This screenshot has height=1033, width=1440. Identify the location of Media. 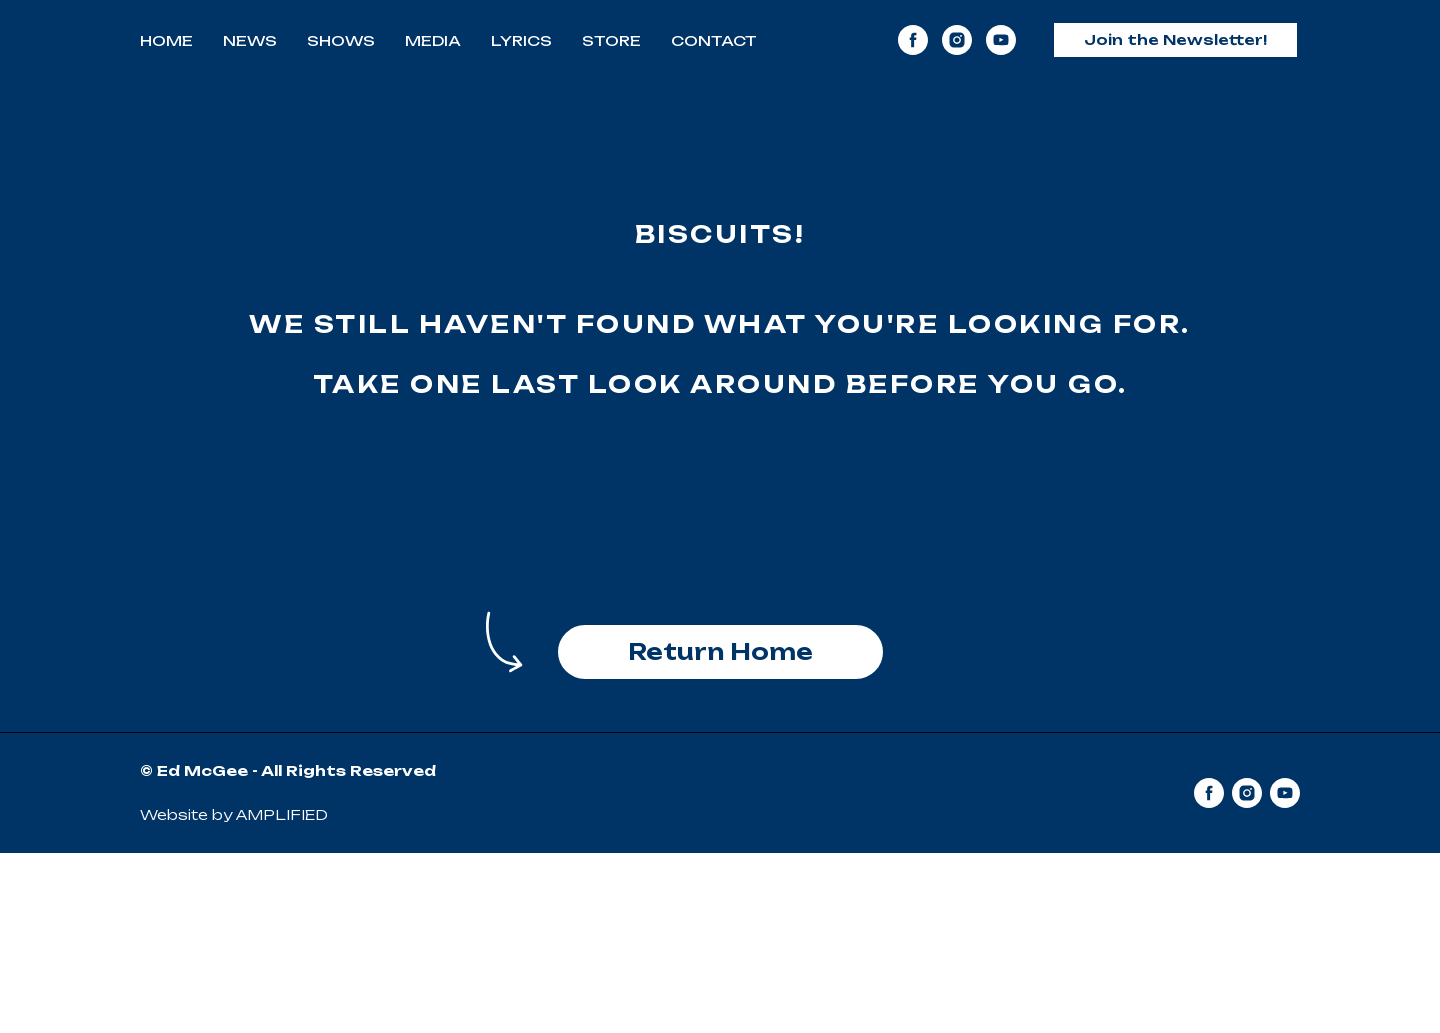
(433, 40).